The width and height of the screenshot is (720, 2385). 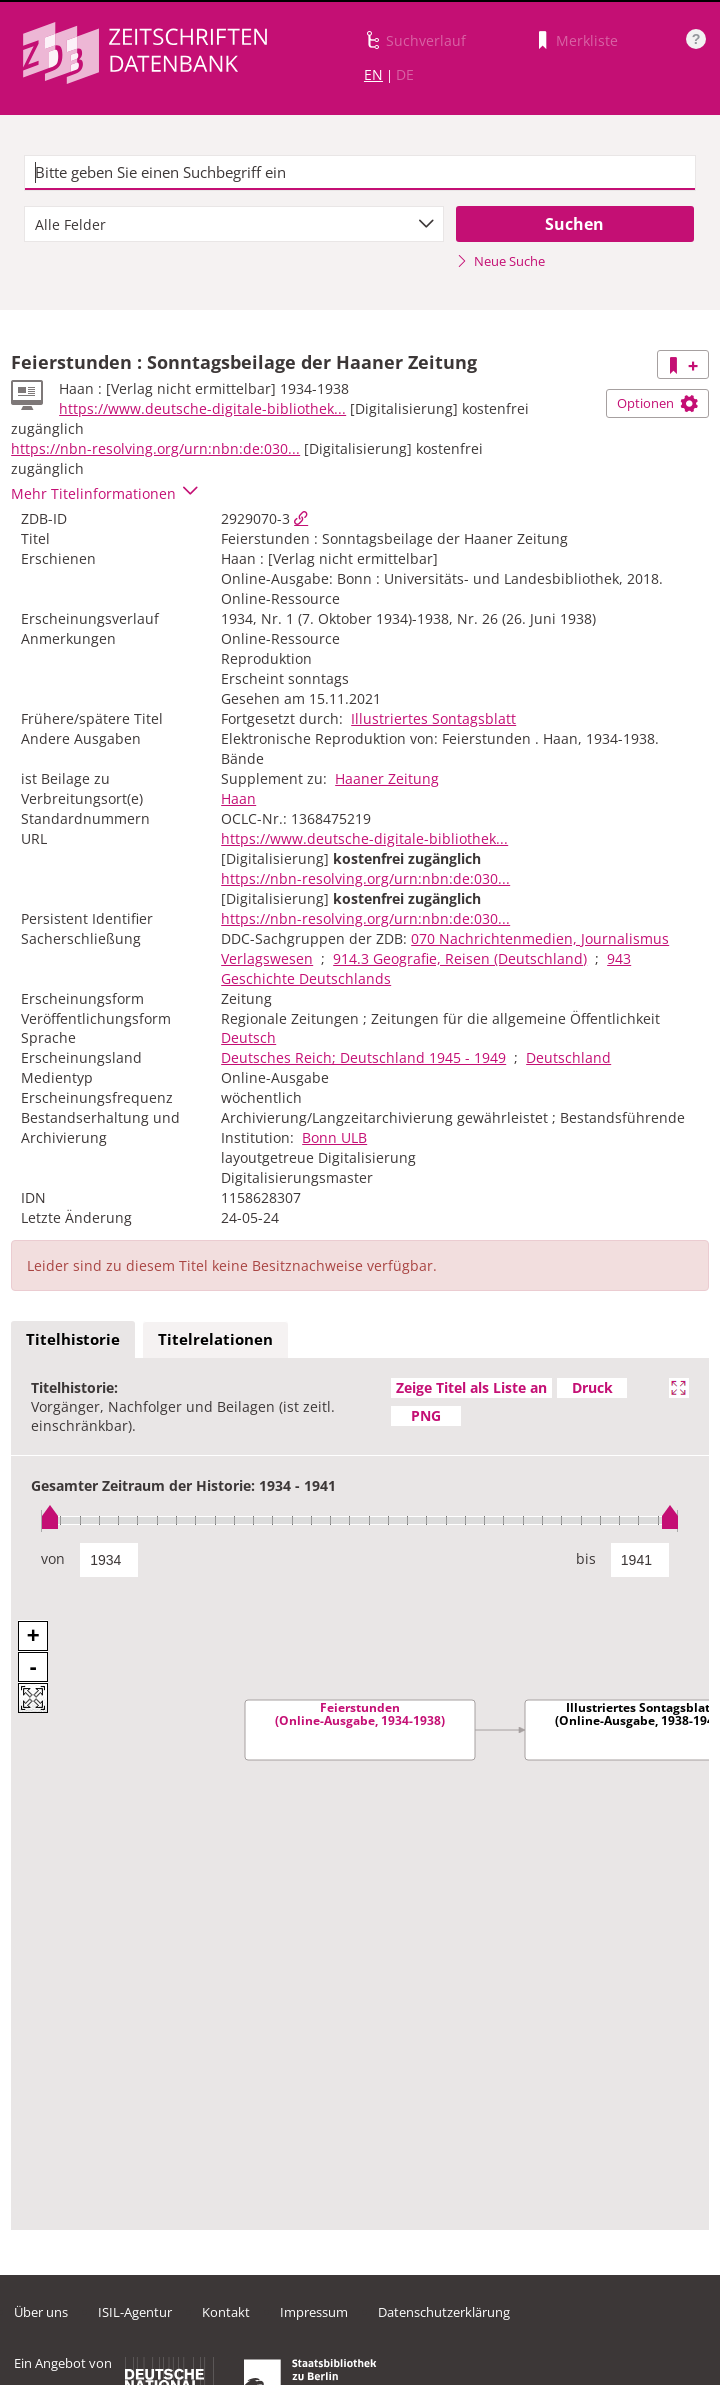 What do you see at coordinates (135, 2312) in the screenshot?
I see `ISIL-Agentur` at bounding box center [135, 2312].